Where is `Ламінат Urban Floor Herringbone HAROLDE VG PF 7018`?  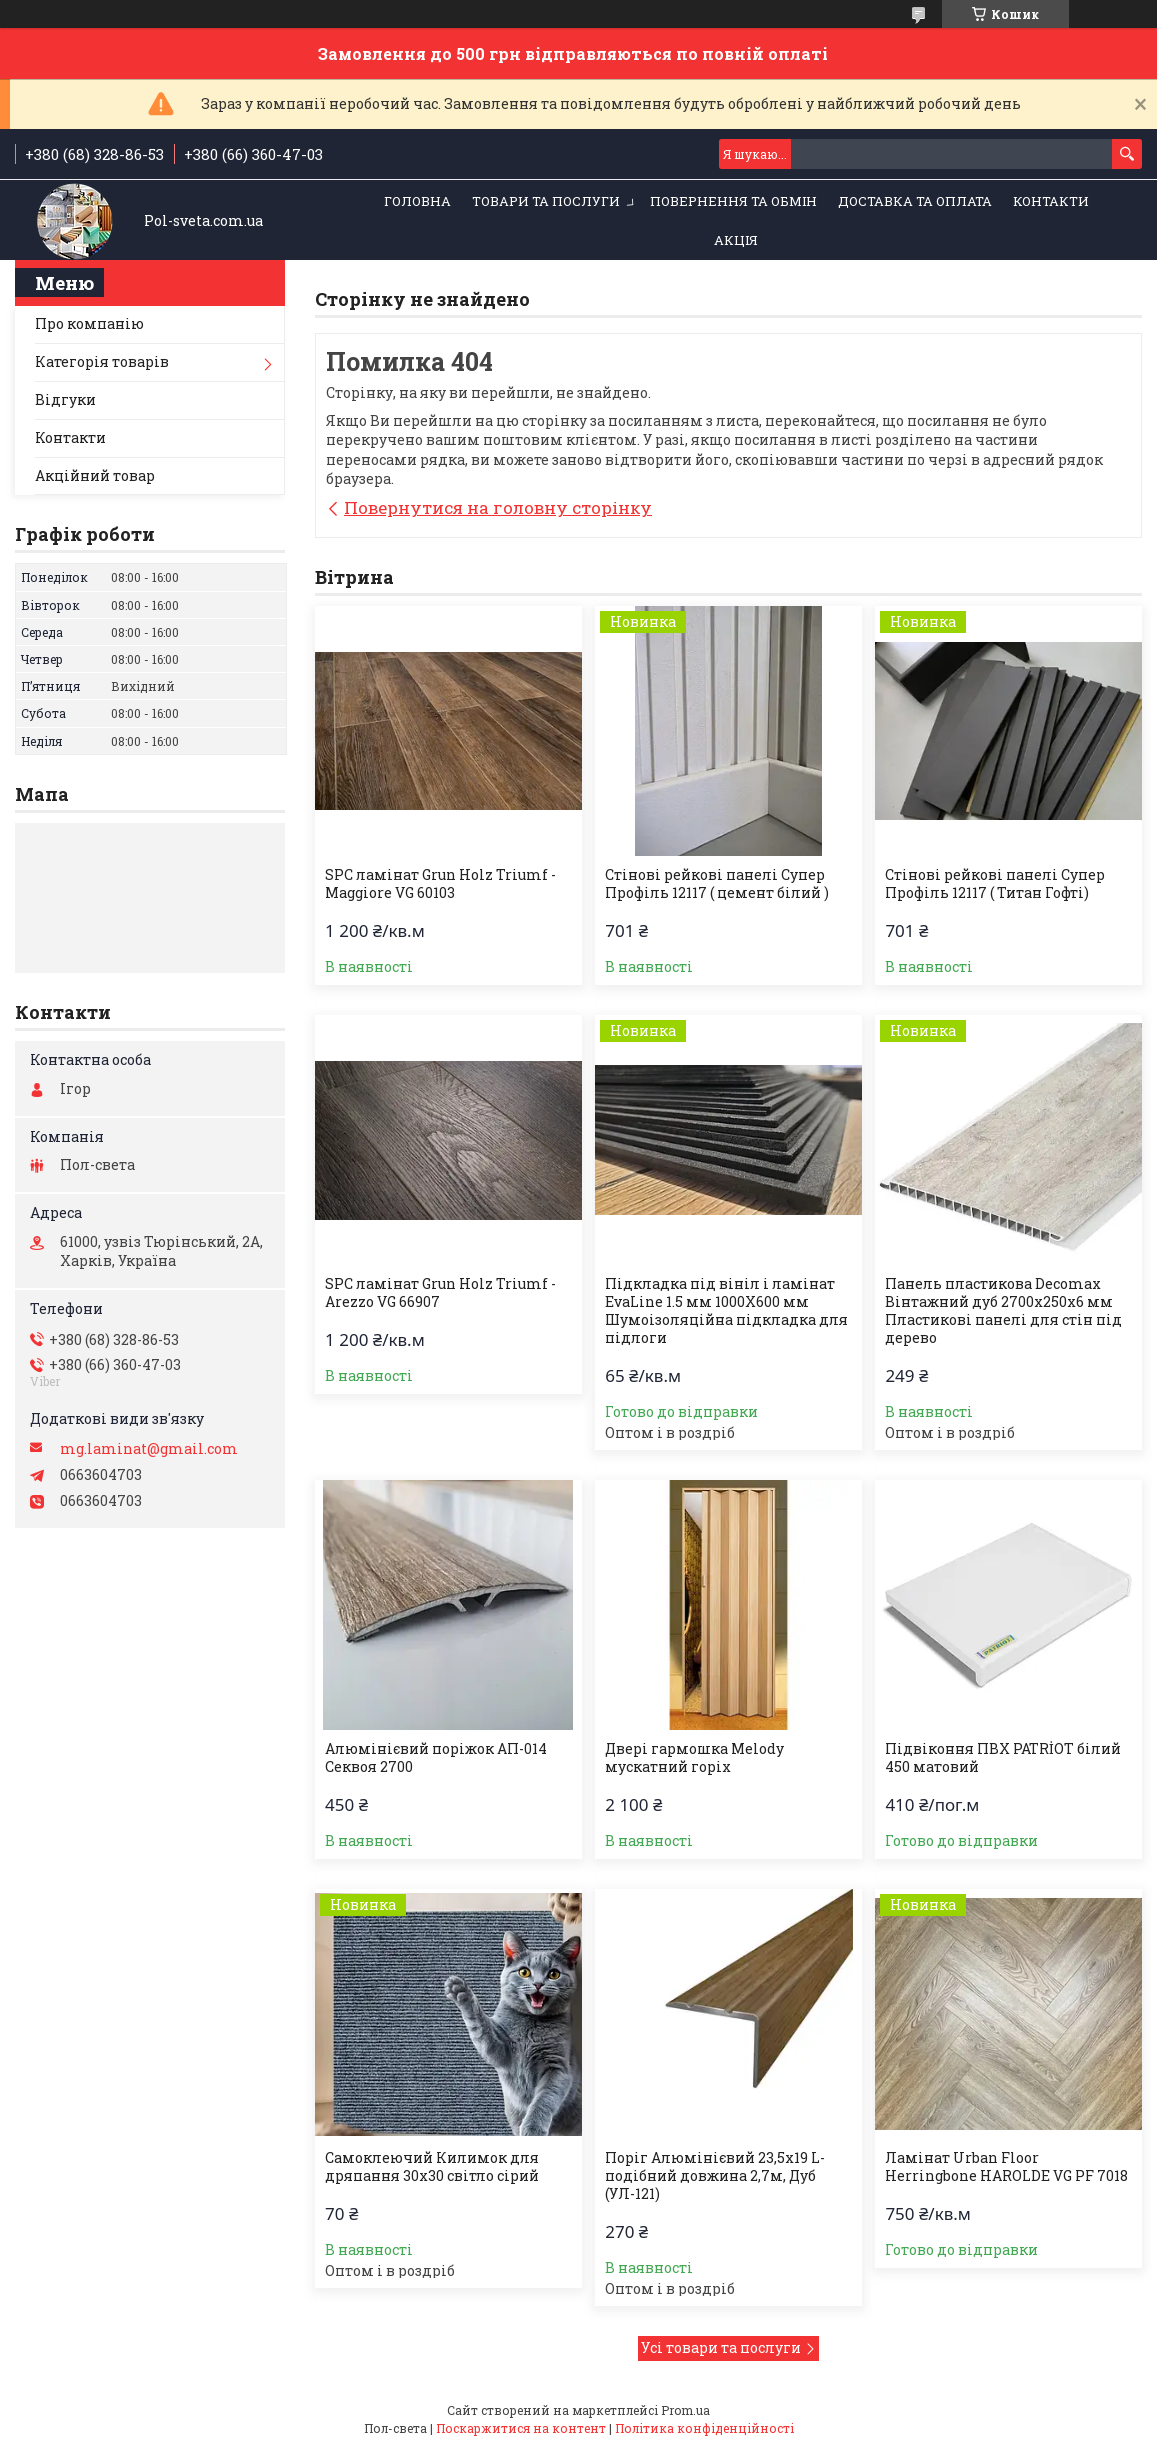
Ламінат Urban Floor Herringbone HAROLDE VG PF 7018 is located at coordinates (1006, 2167).